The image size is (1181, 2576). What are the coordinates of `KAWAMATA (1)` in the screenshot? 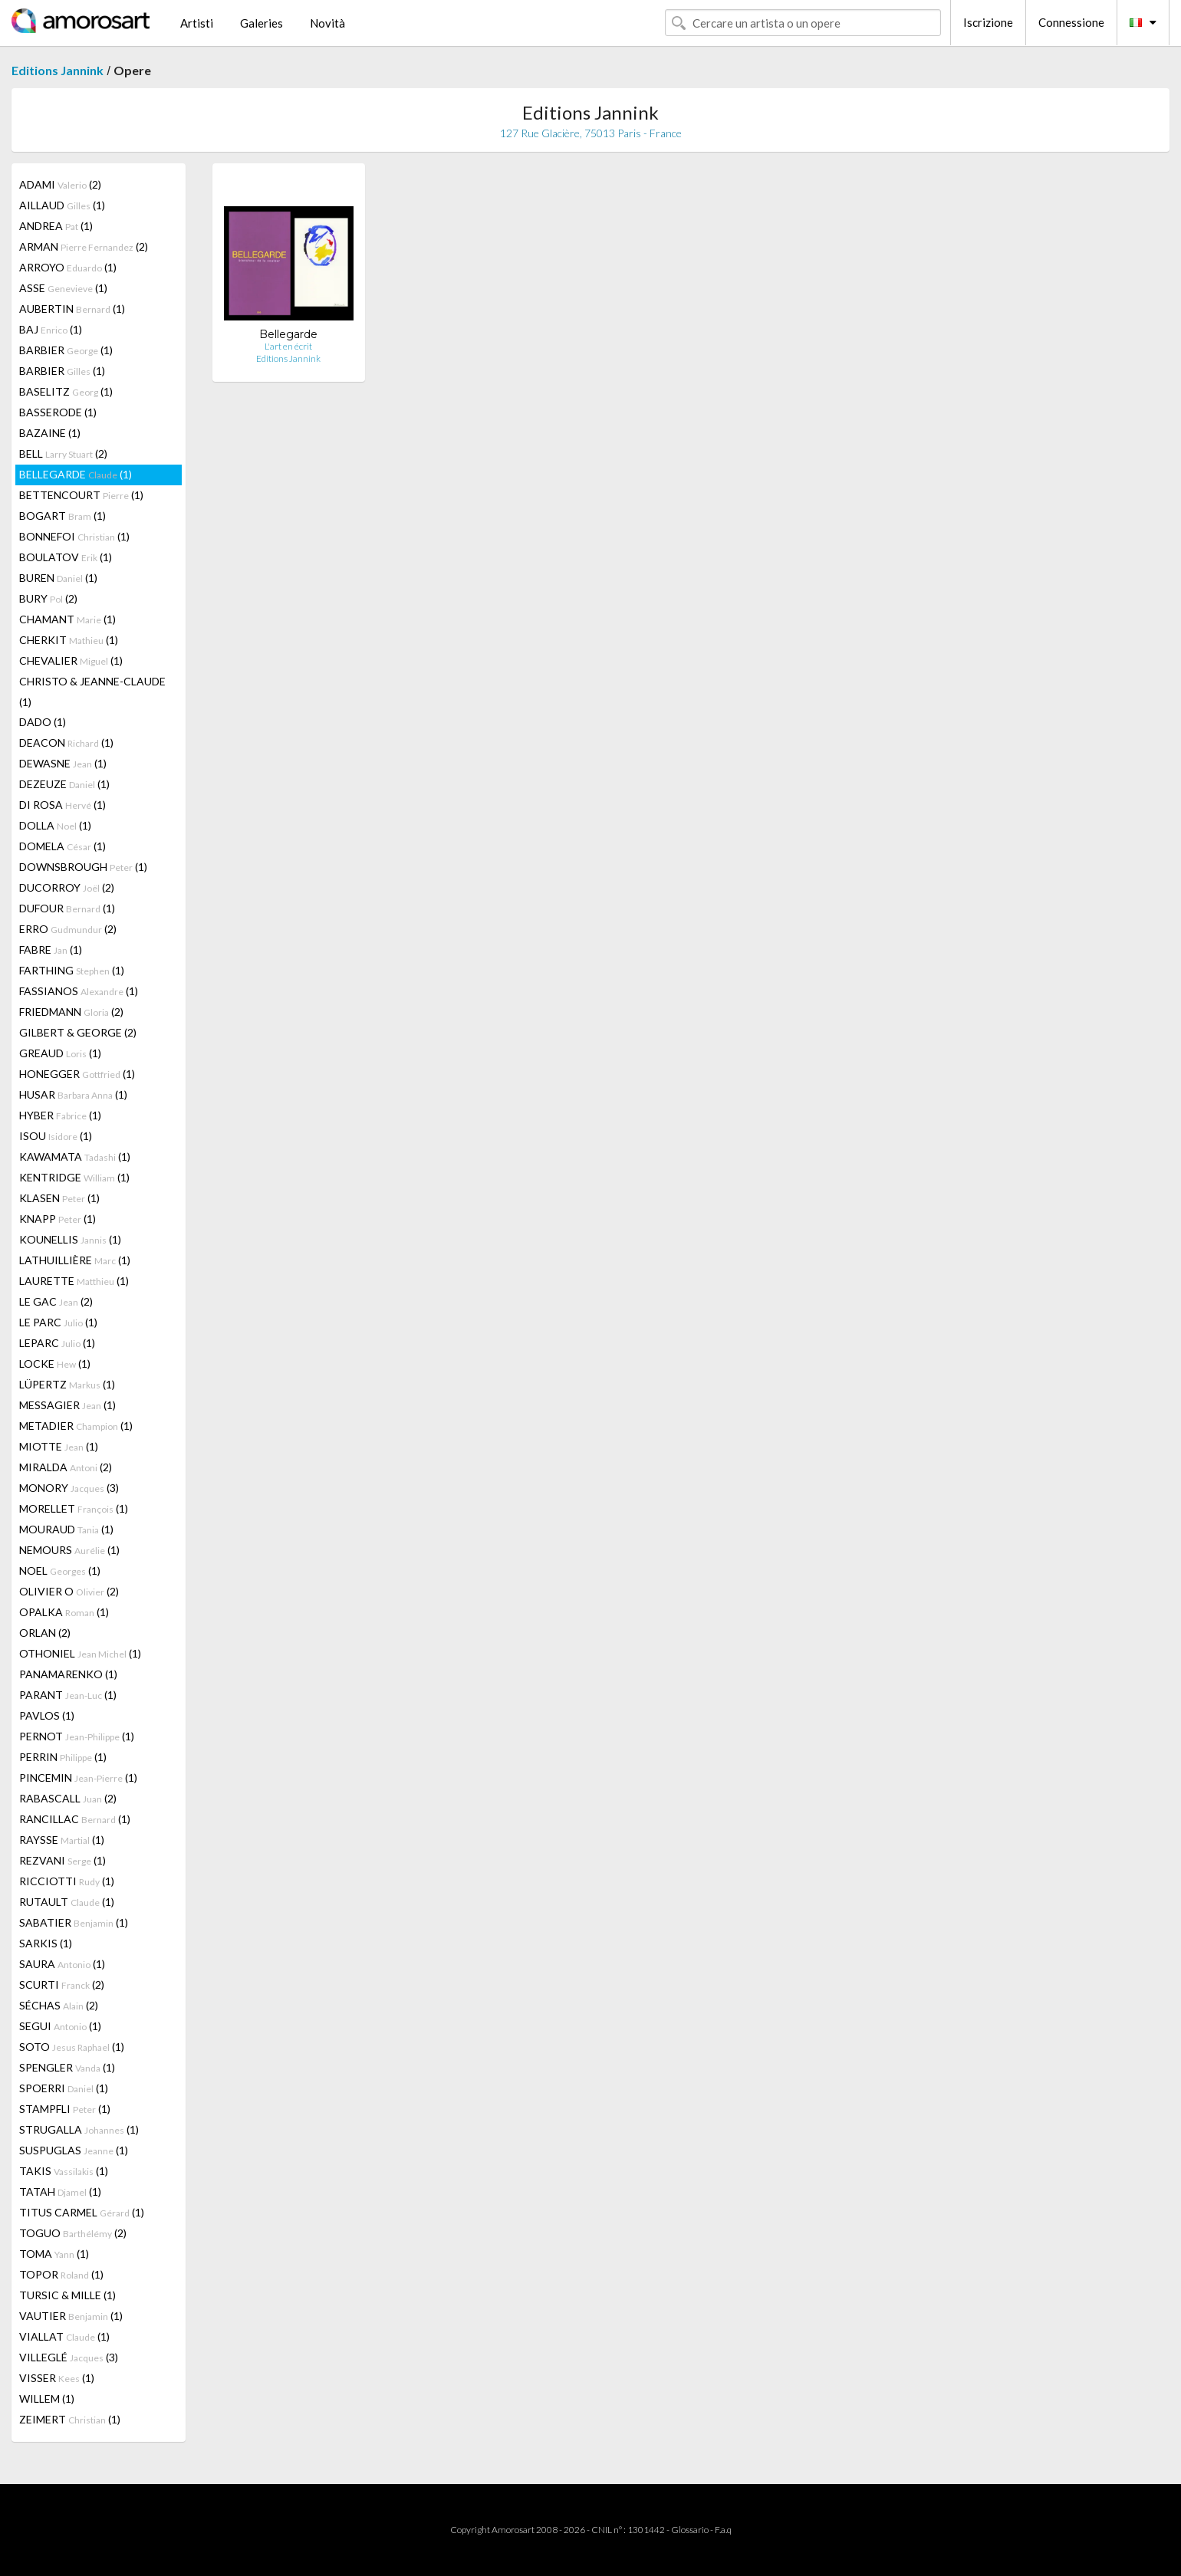 It's located at (74, 1156).